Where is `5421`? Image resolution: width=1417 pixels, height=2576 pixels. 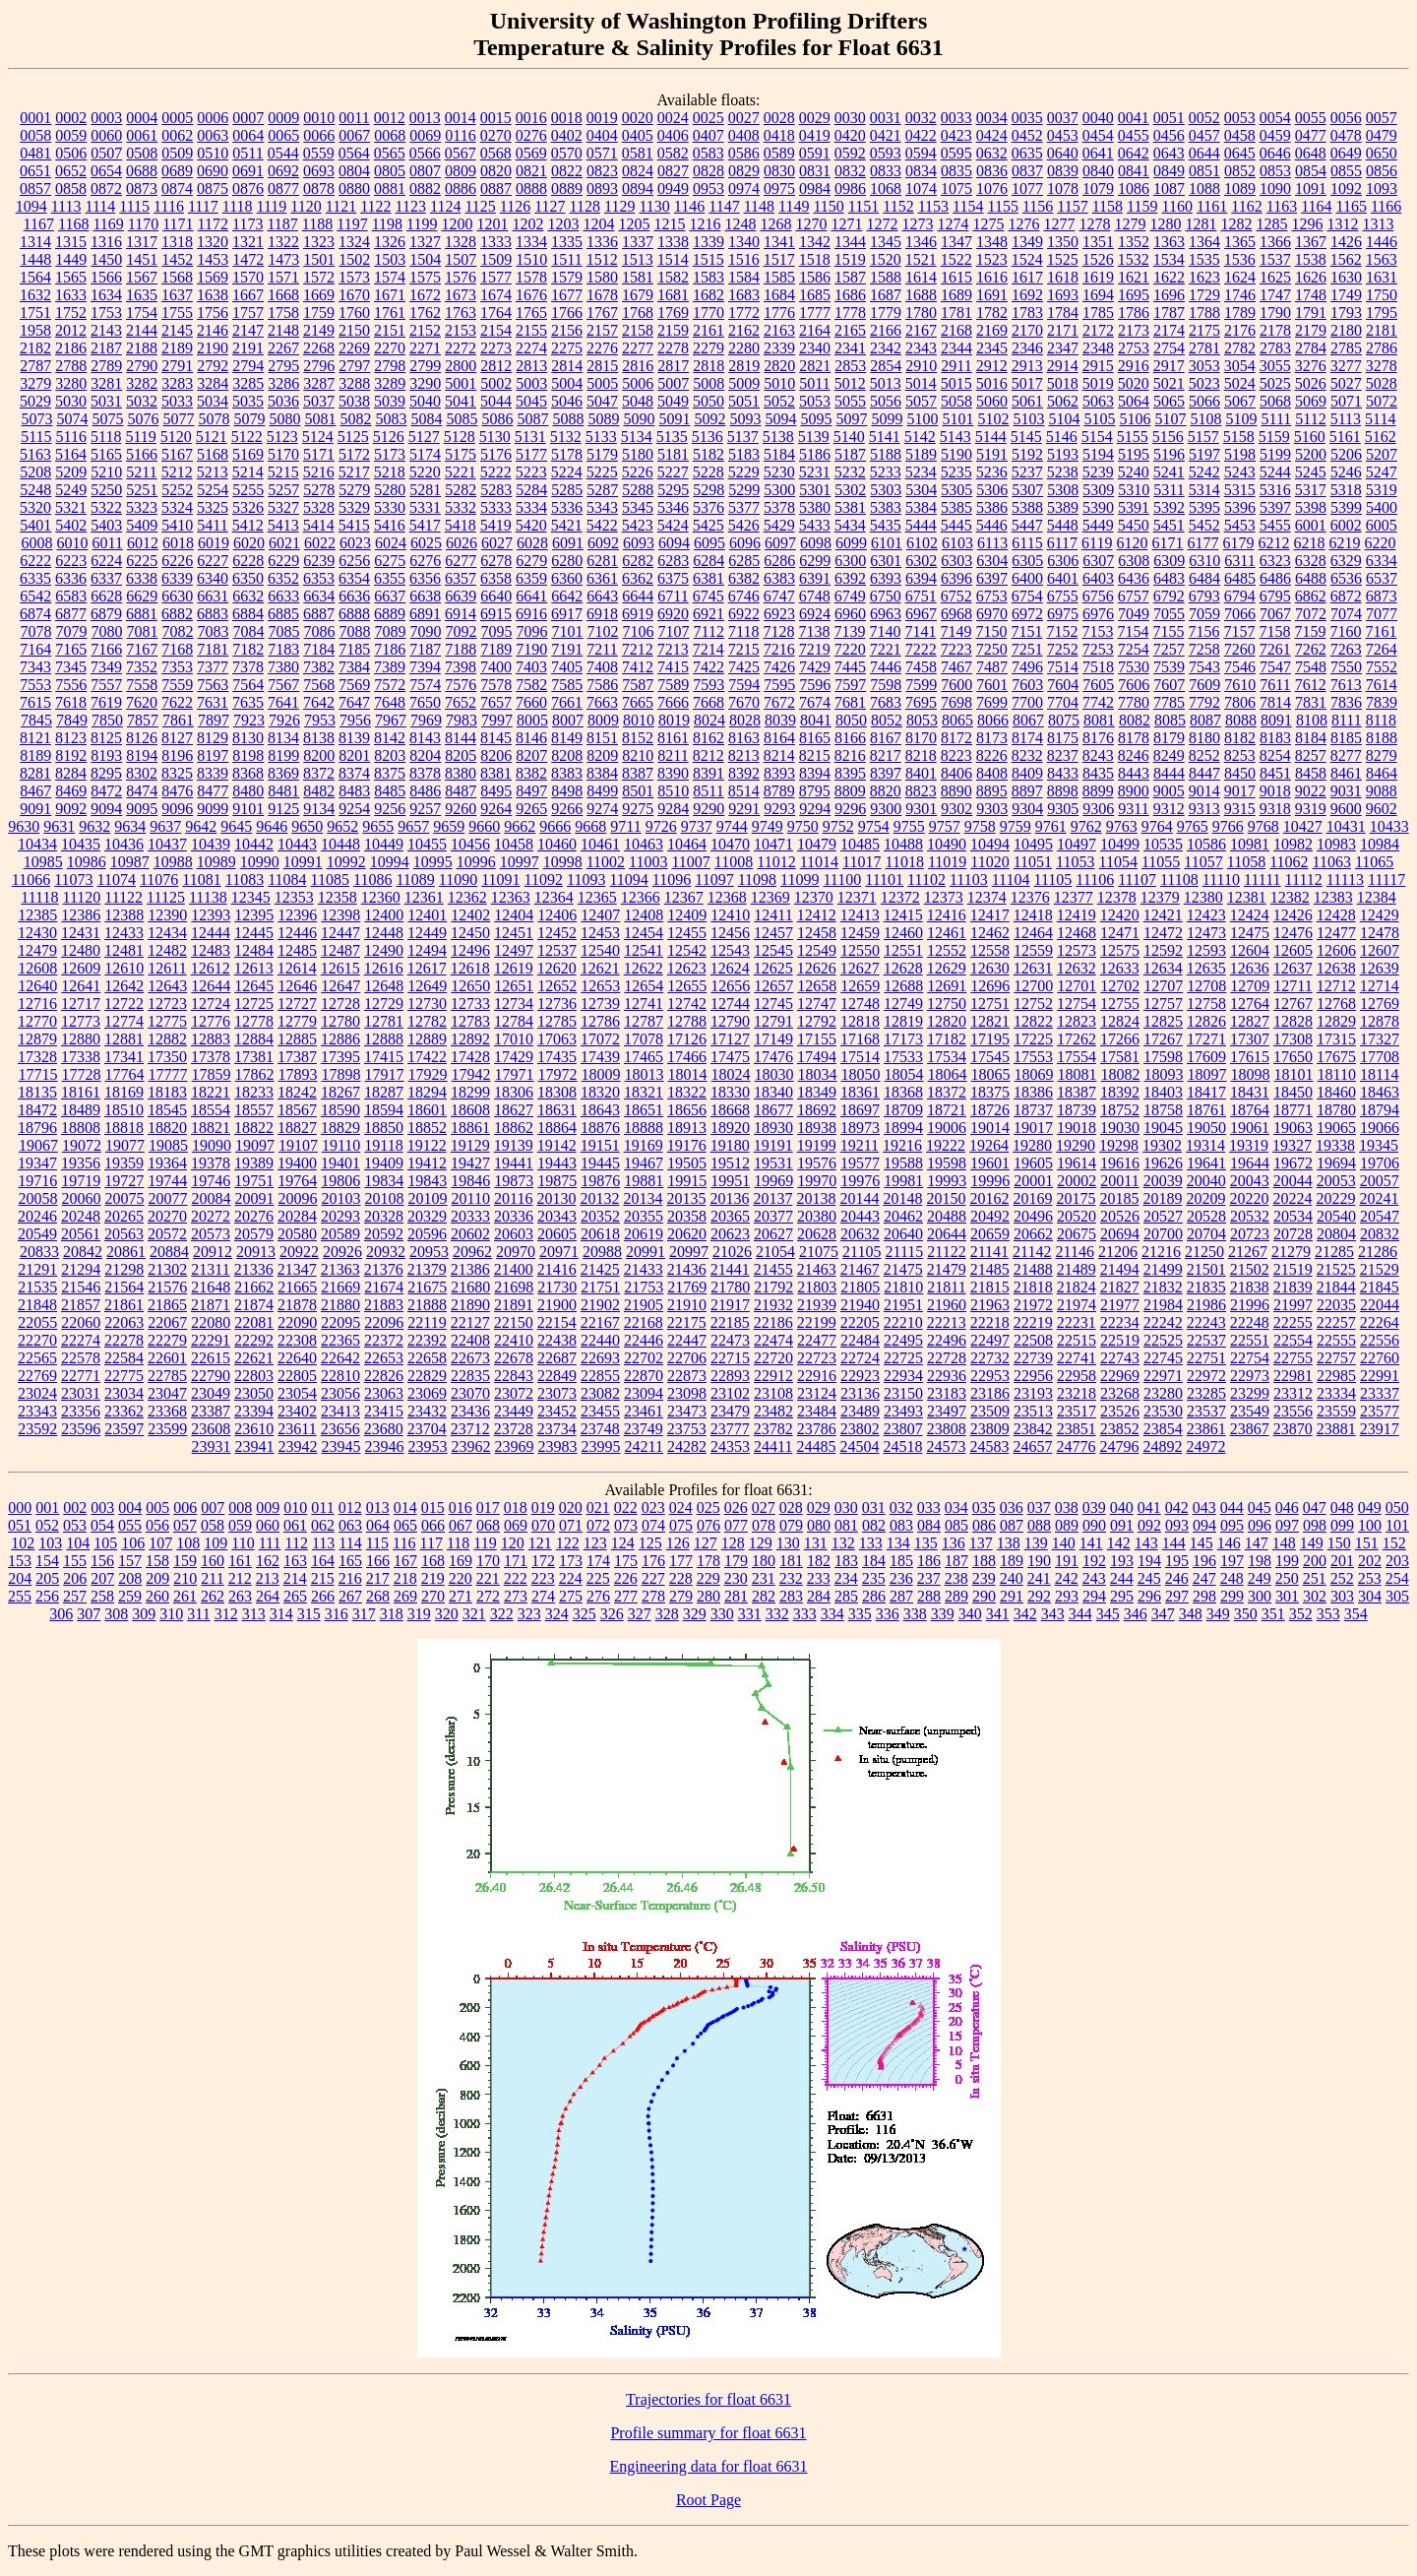 5421 is located at coordinates (567, 525).